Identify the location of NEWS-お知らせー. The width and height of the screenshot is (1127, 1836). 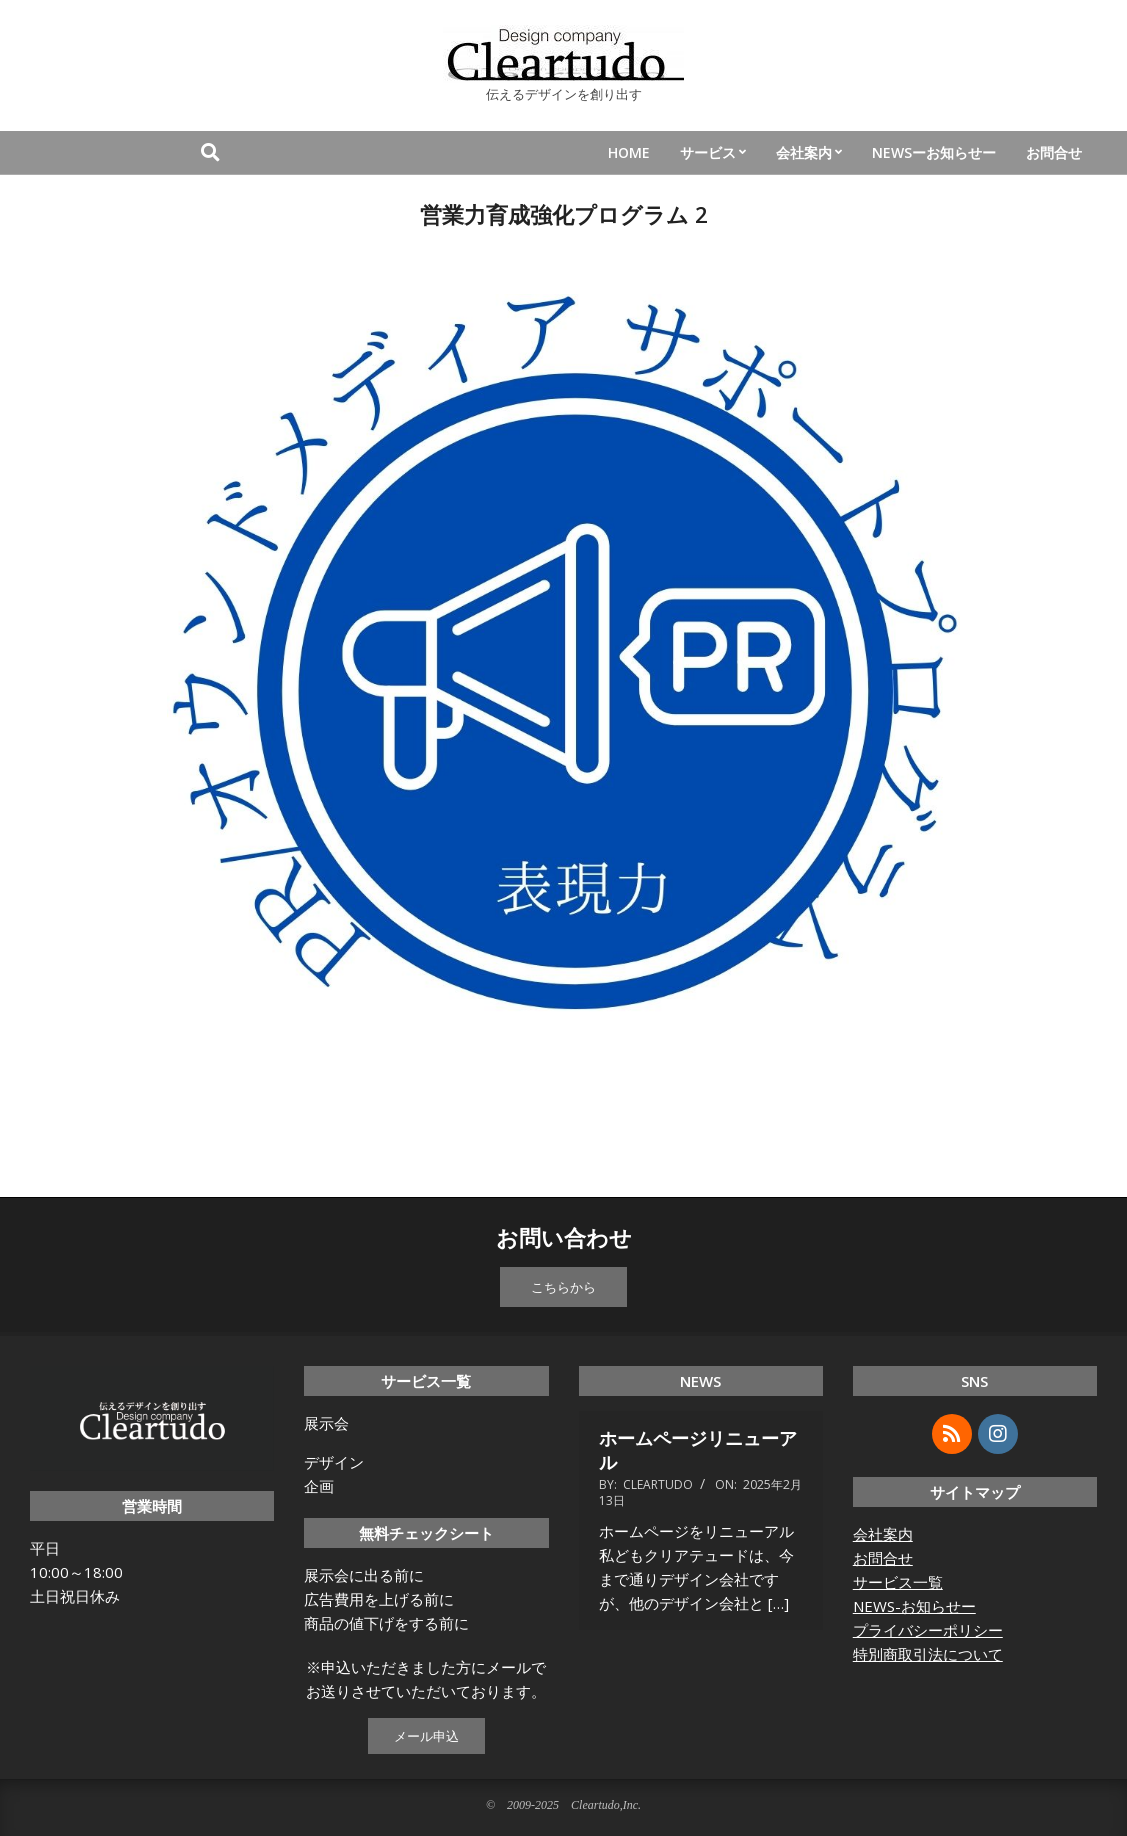
(914, 1606).